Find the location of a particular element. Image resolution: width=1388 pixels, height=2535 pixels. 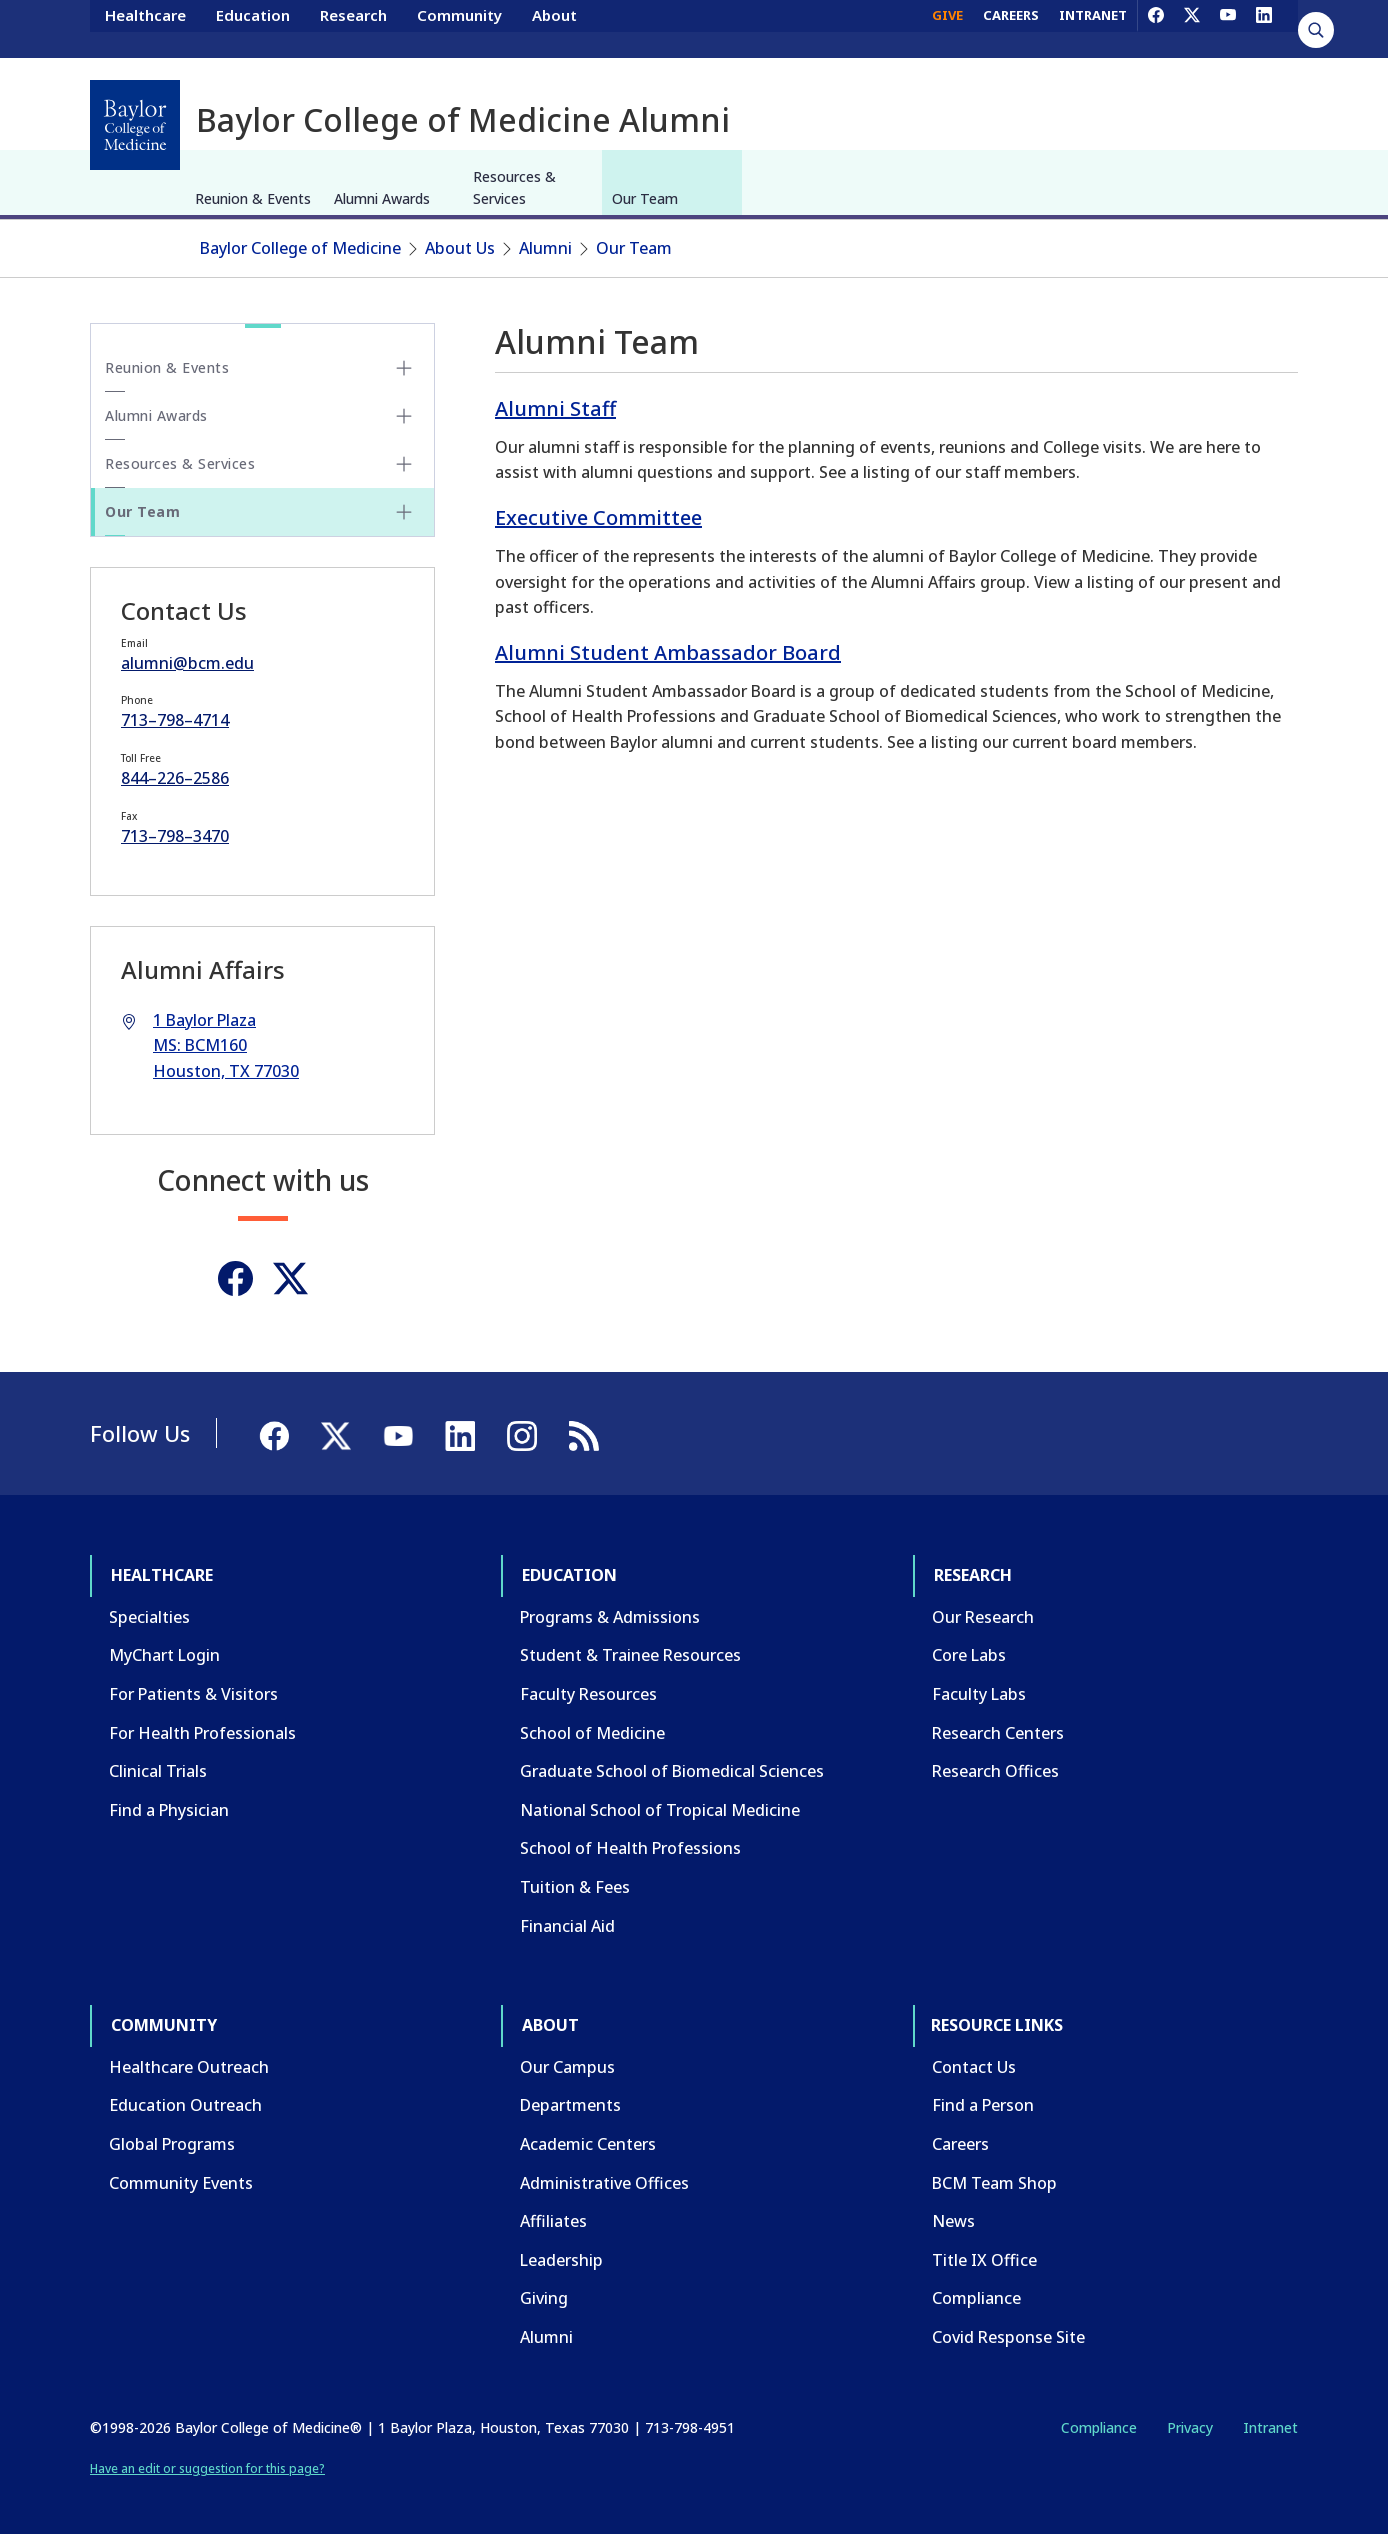

Faculty Labs is located at coordinates (979, 1694).